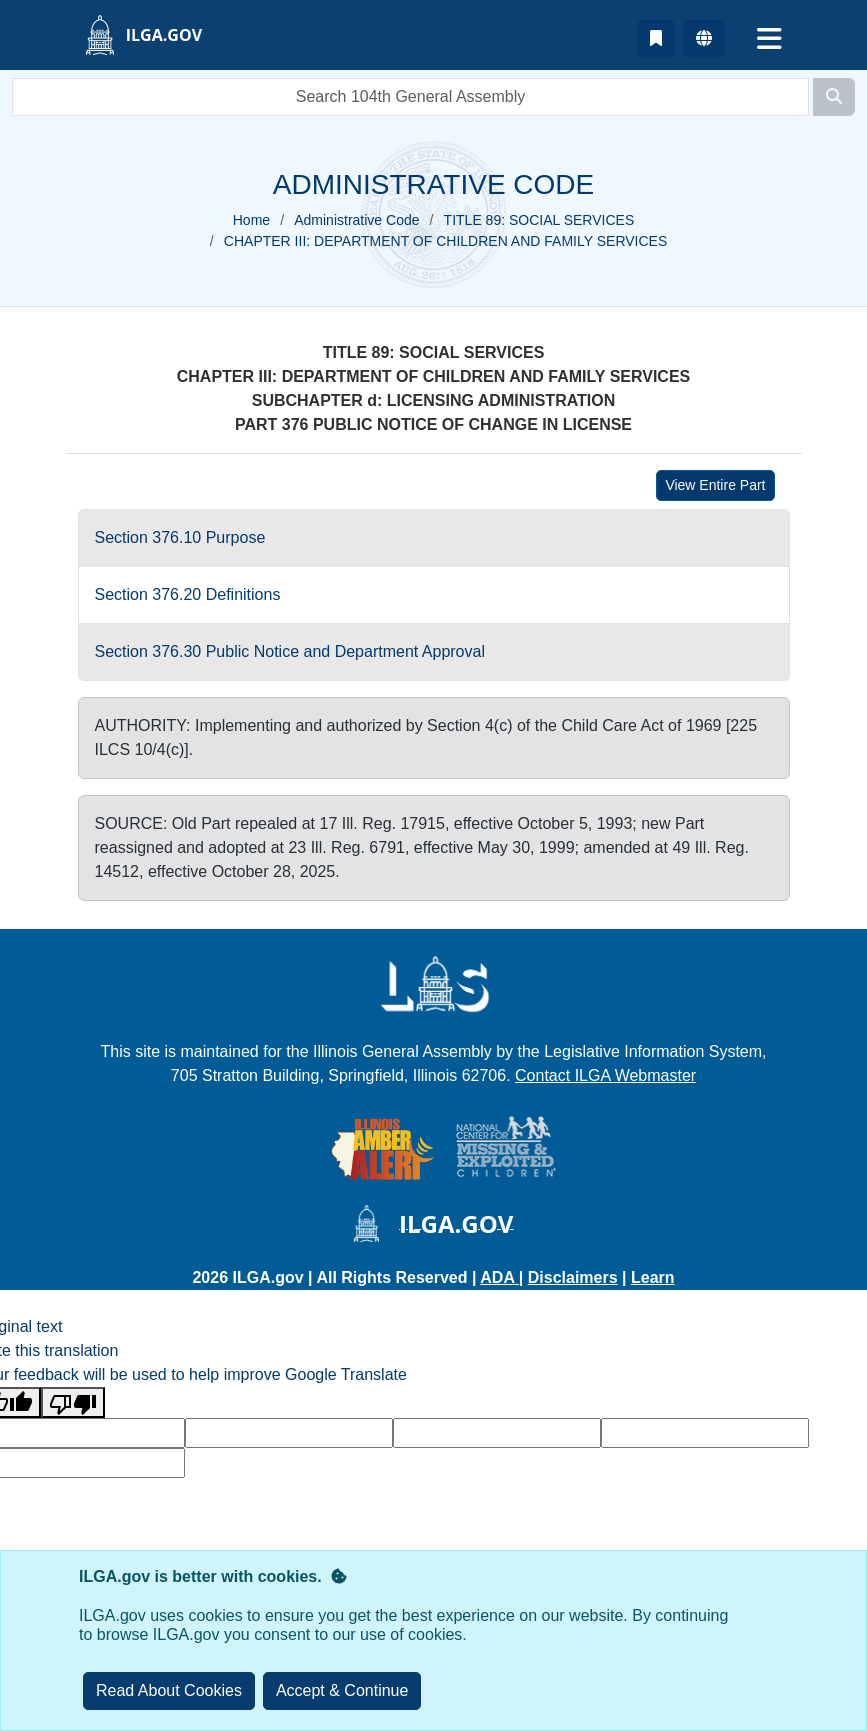  Describe the element at coordinates (356, 220) in the screenshot. I see `Administrative Code` at that location.